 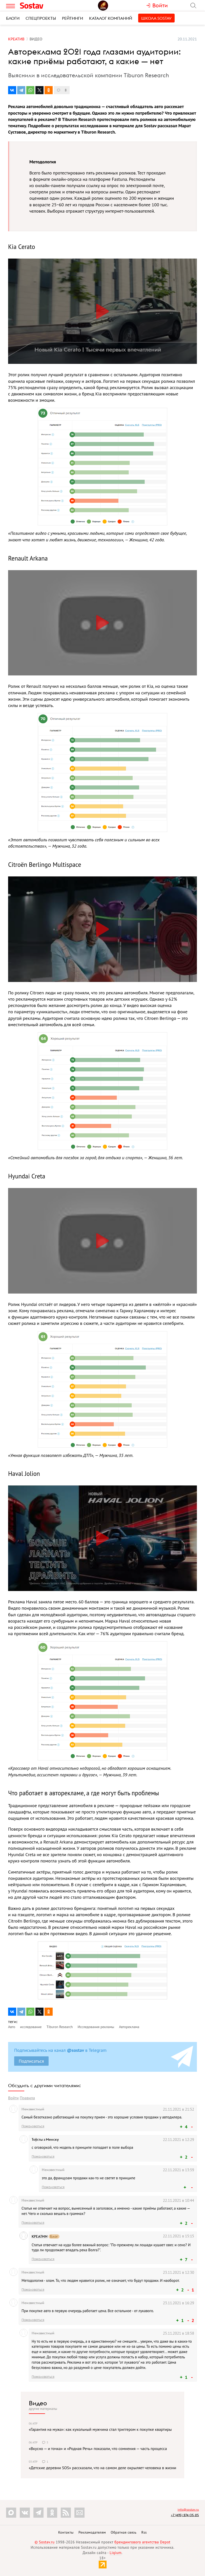 What do you see at coordinates (45, 2542) in the screenshot?
I see `© Sostav.ru` at bounding box center [45, 2542].